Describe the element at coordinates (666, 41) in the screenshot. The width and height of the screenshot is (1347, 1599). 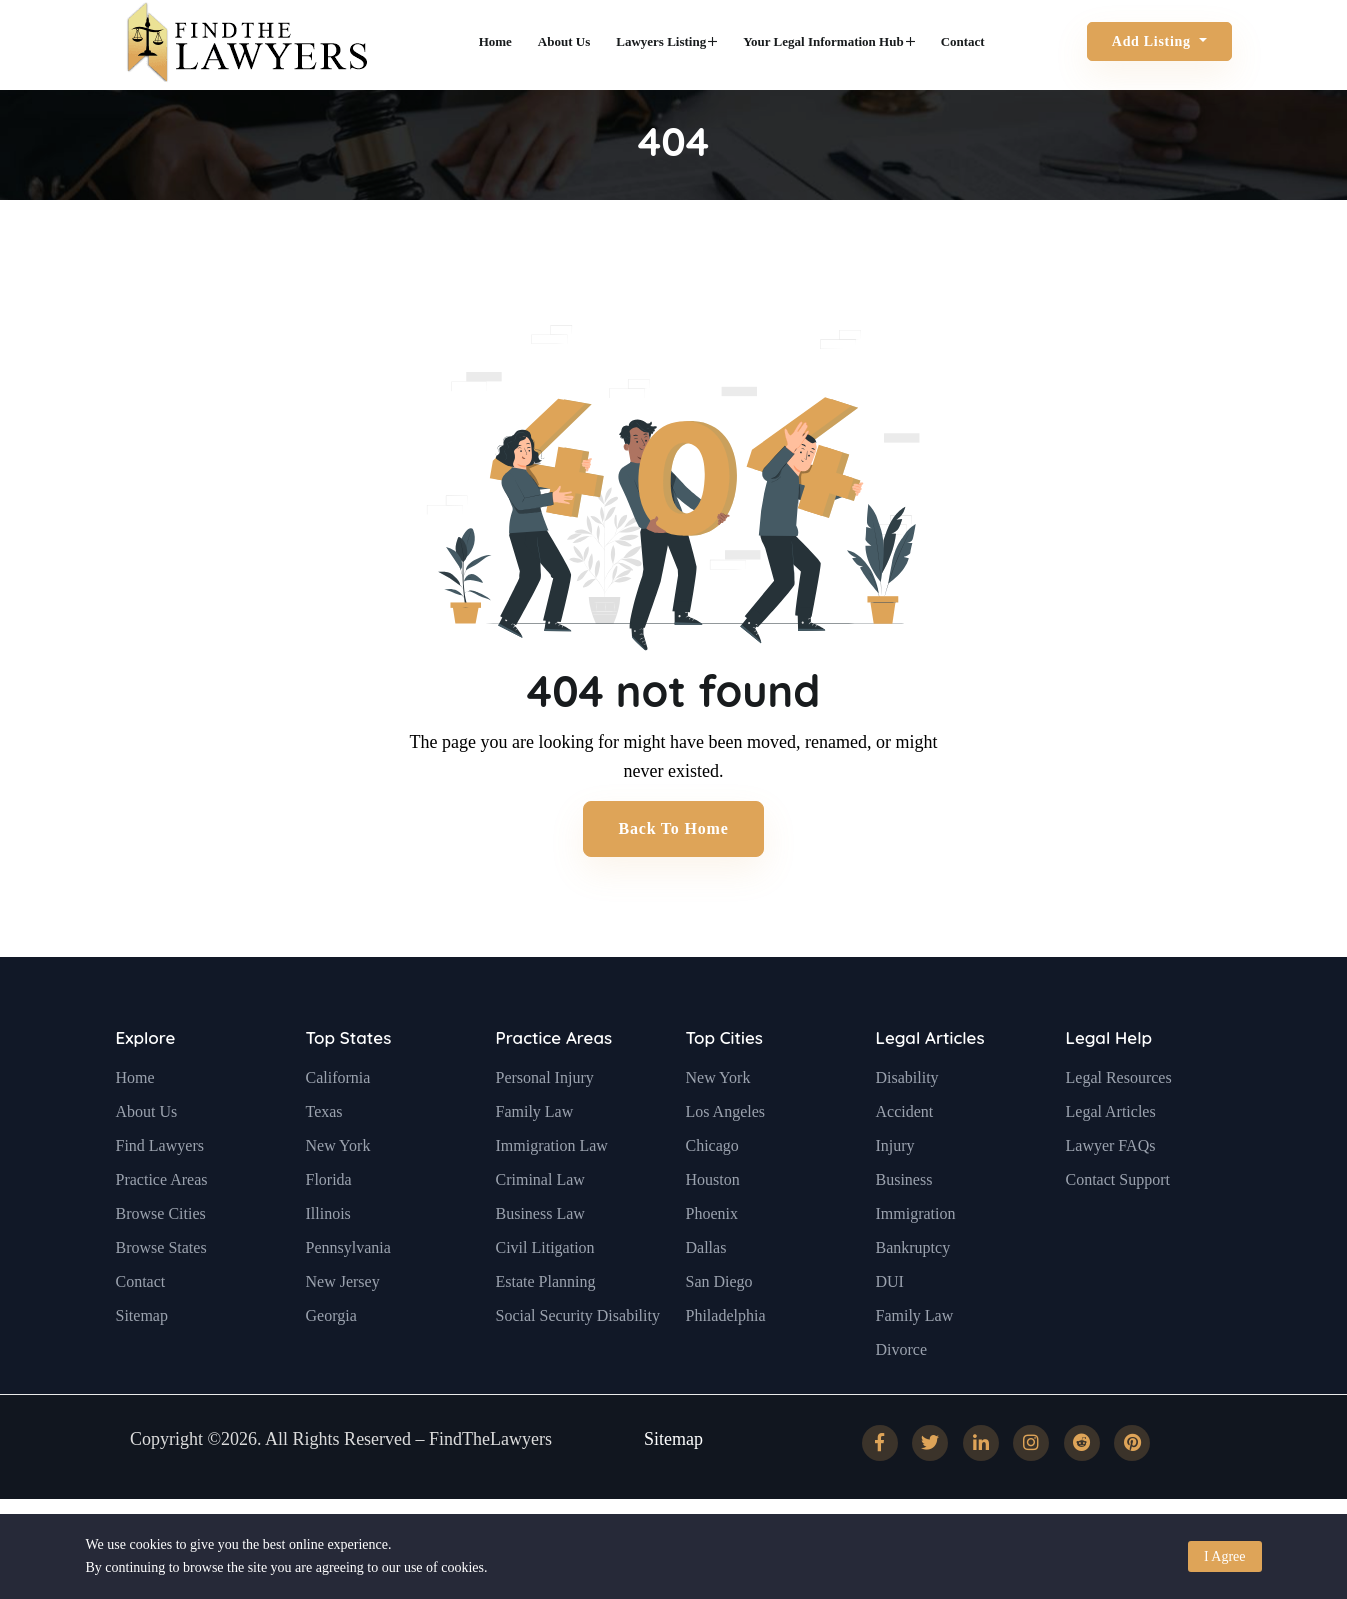
I see `Lawyers Listing` at that location.